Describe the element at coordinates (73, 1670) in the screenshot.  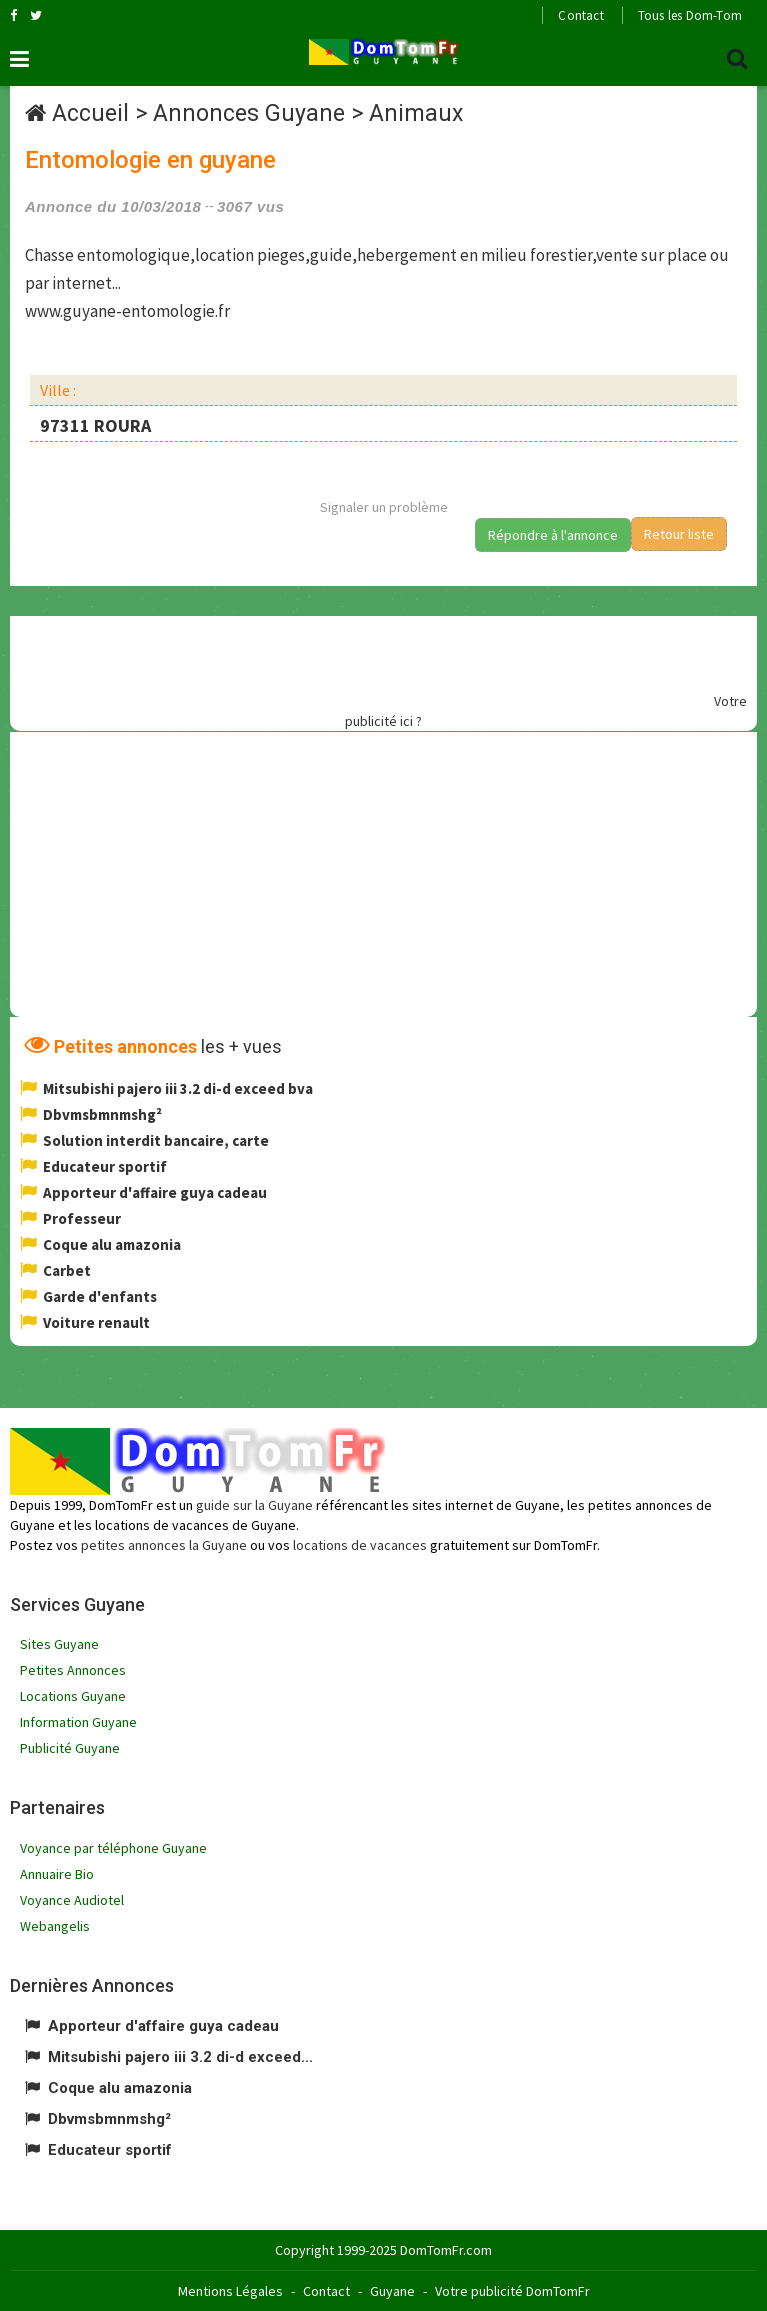
I see `Petites Annonces` at that location.